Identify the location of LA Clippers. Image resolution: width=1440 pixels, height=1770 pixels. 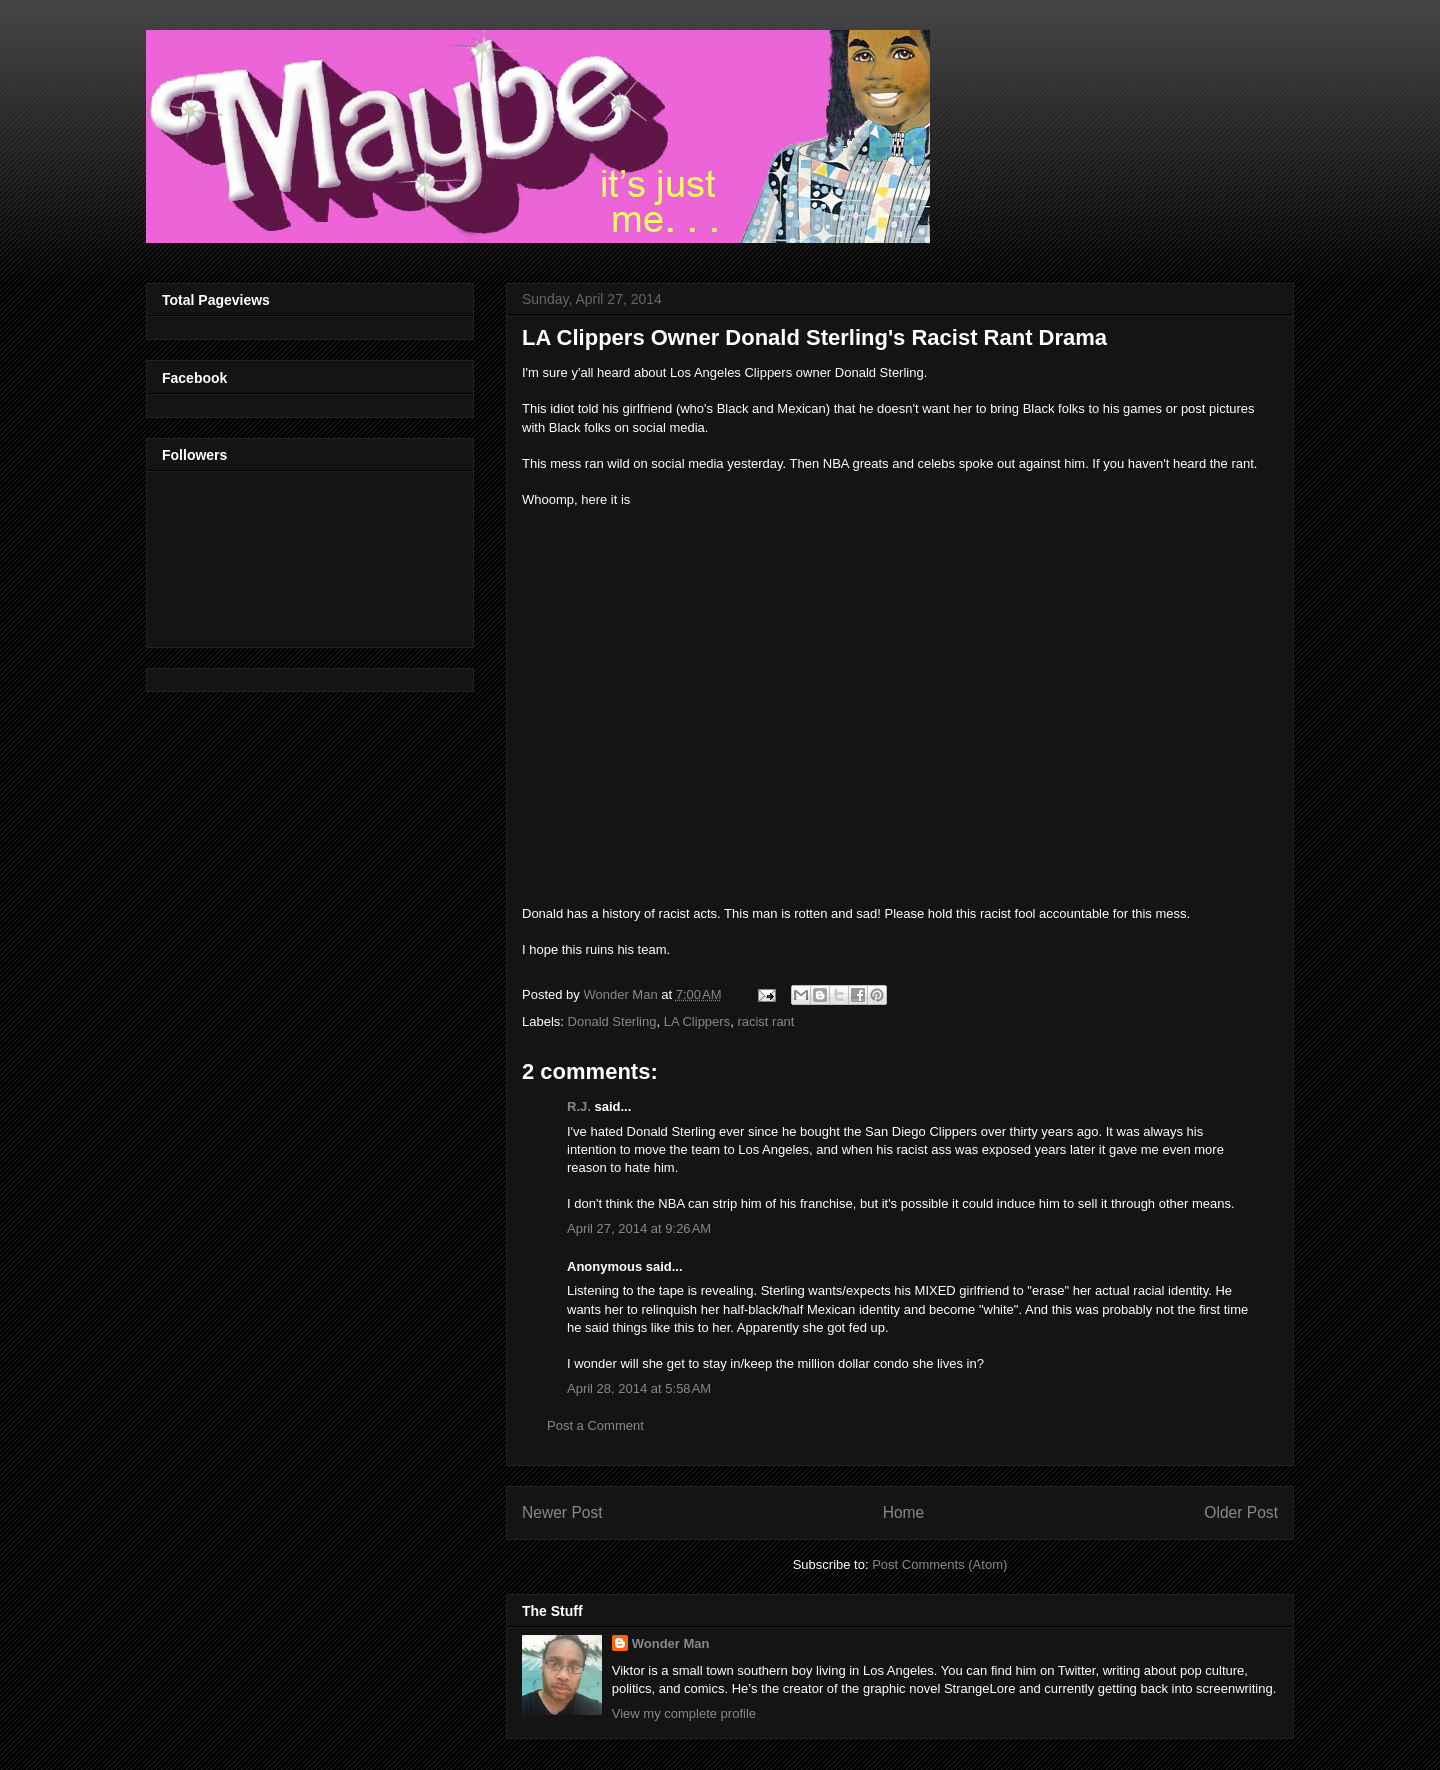
(697, 1021).